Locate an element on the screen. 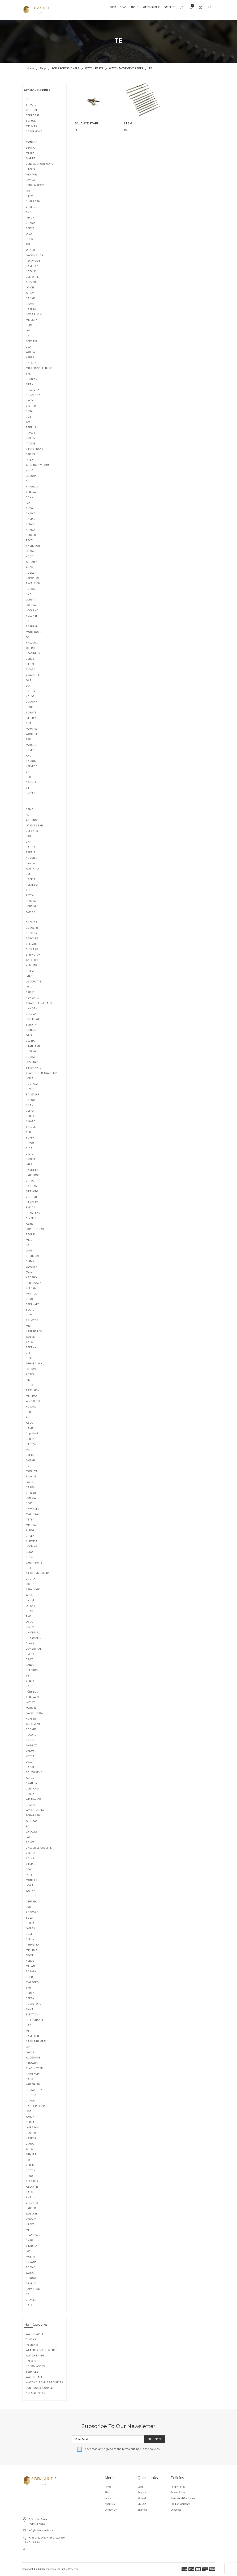 The height and width of the screenshot is (2576, 237). TAVANNES is located at coordinates (33, 1508).